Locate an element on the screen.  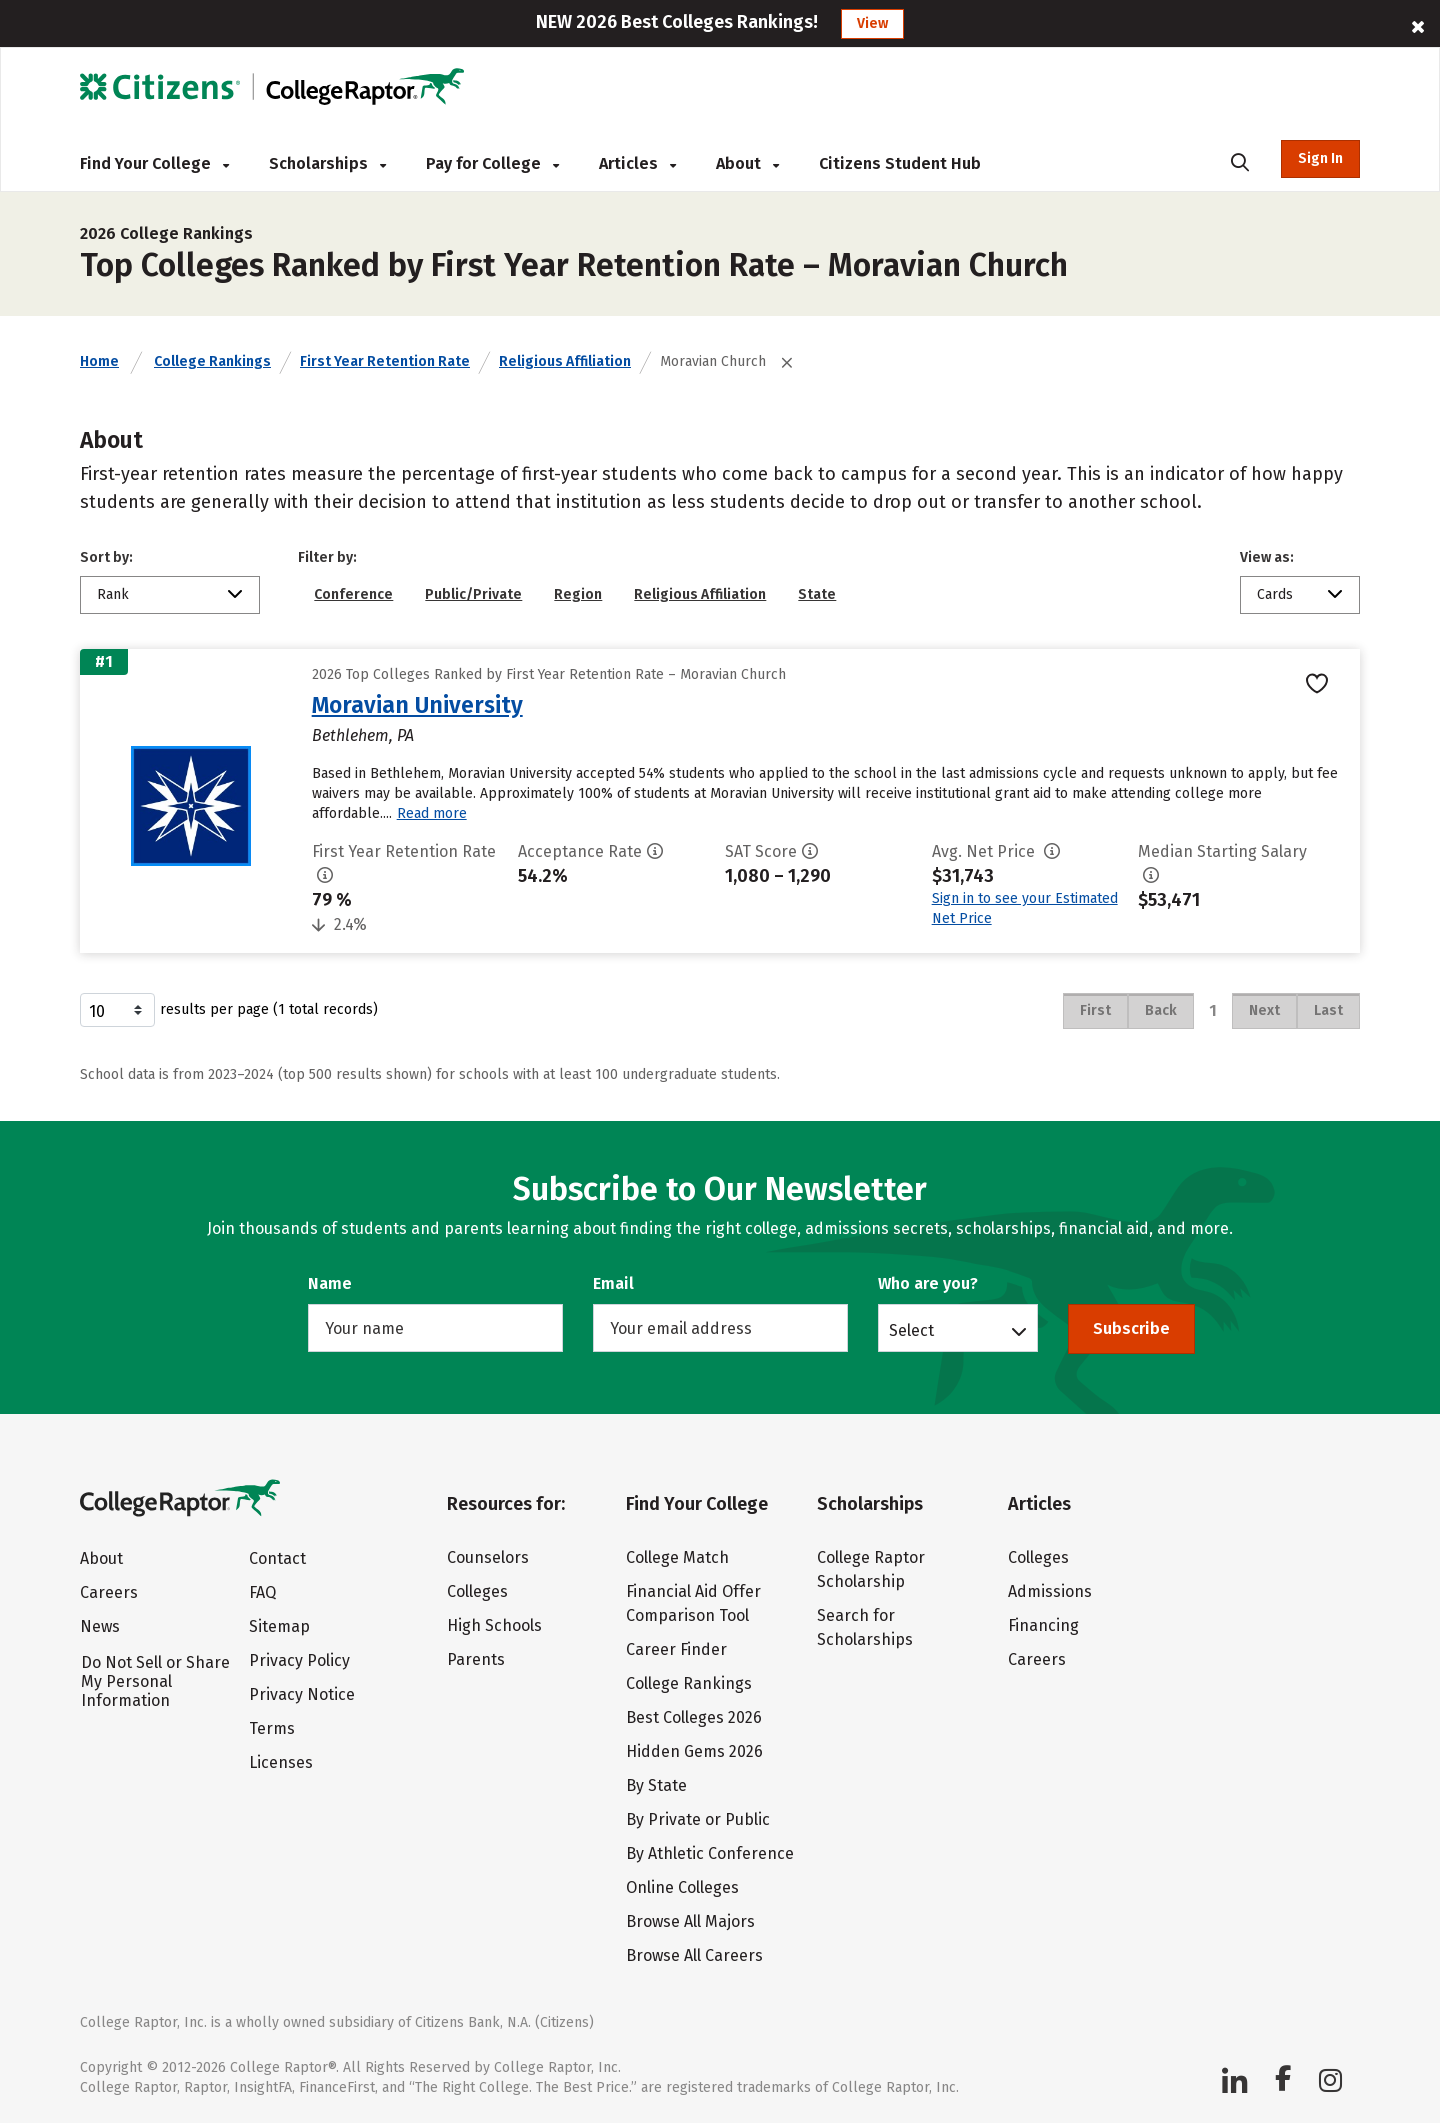
Privacy Policy is located at coordinates (299, 1660).